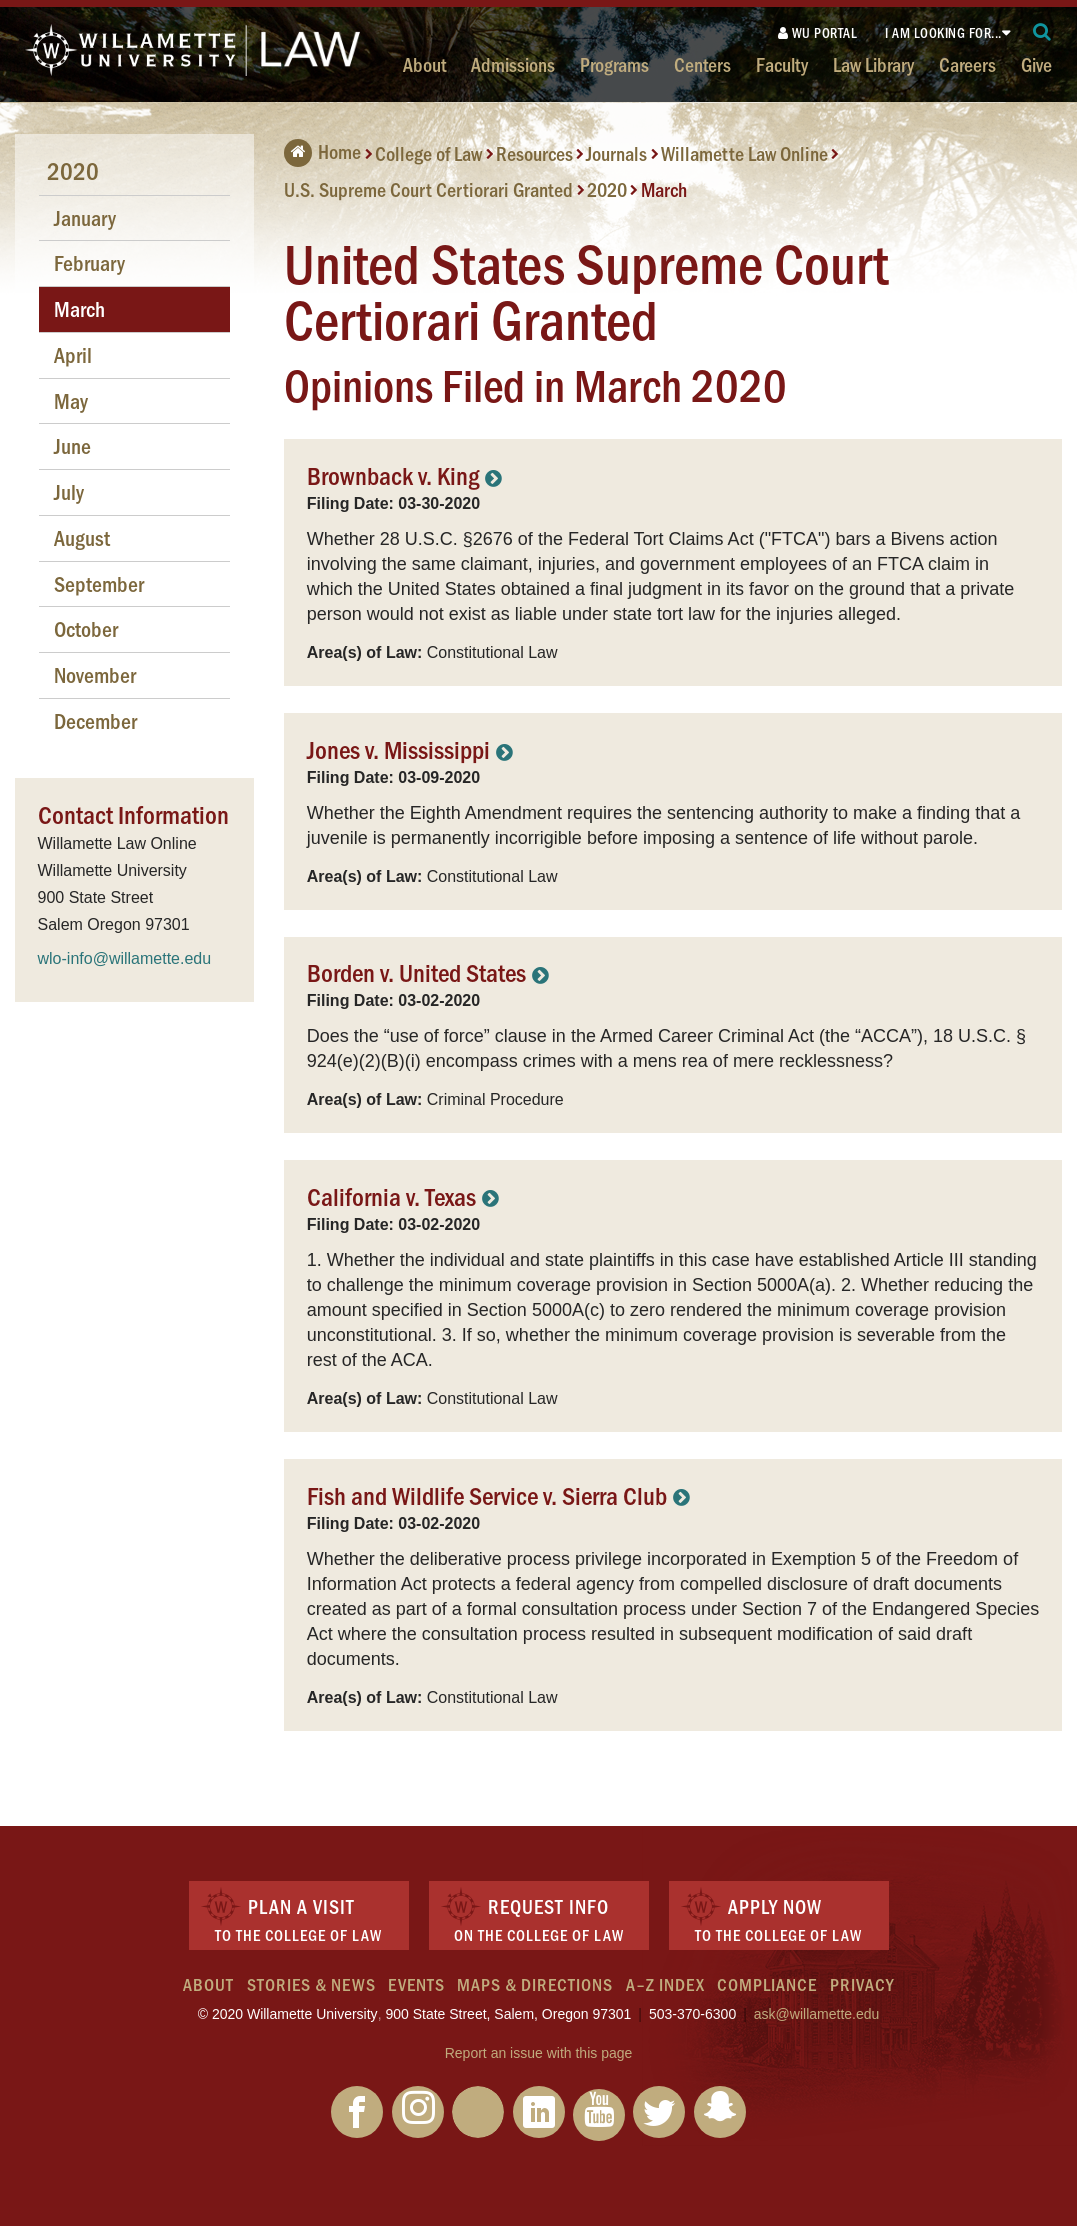 This screenshot has width=1077, height=2226. Describe the element at coordinates (862, 1984) in the screenshot. I see `Privacy` at that location.